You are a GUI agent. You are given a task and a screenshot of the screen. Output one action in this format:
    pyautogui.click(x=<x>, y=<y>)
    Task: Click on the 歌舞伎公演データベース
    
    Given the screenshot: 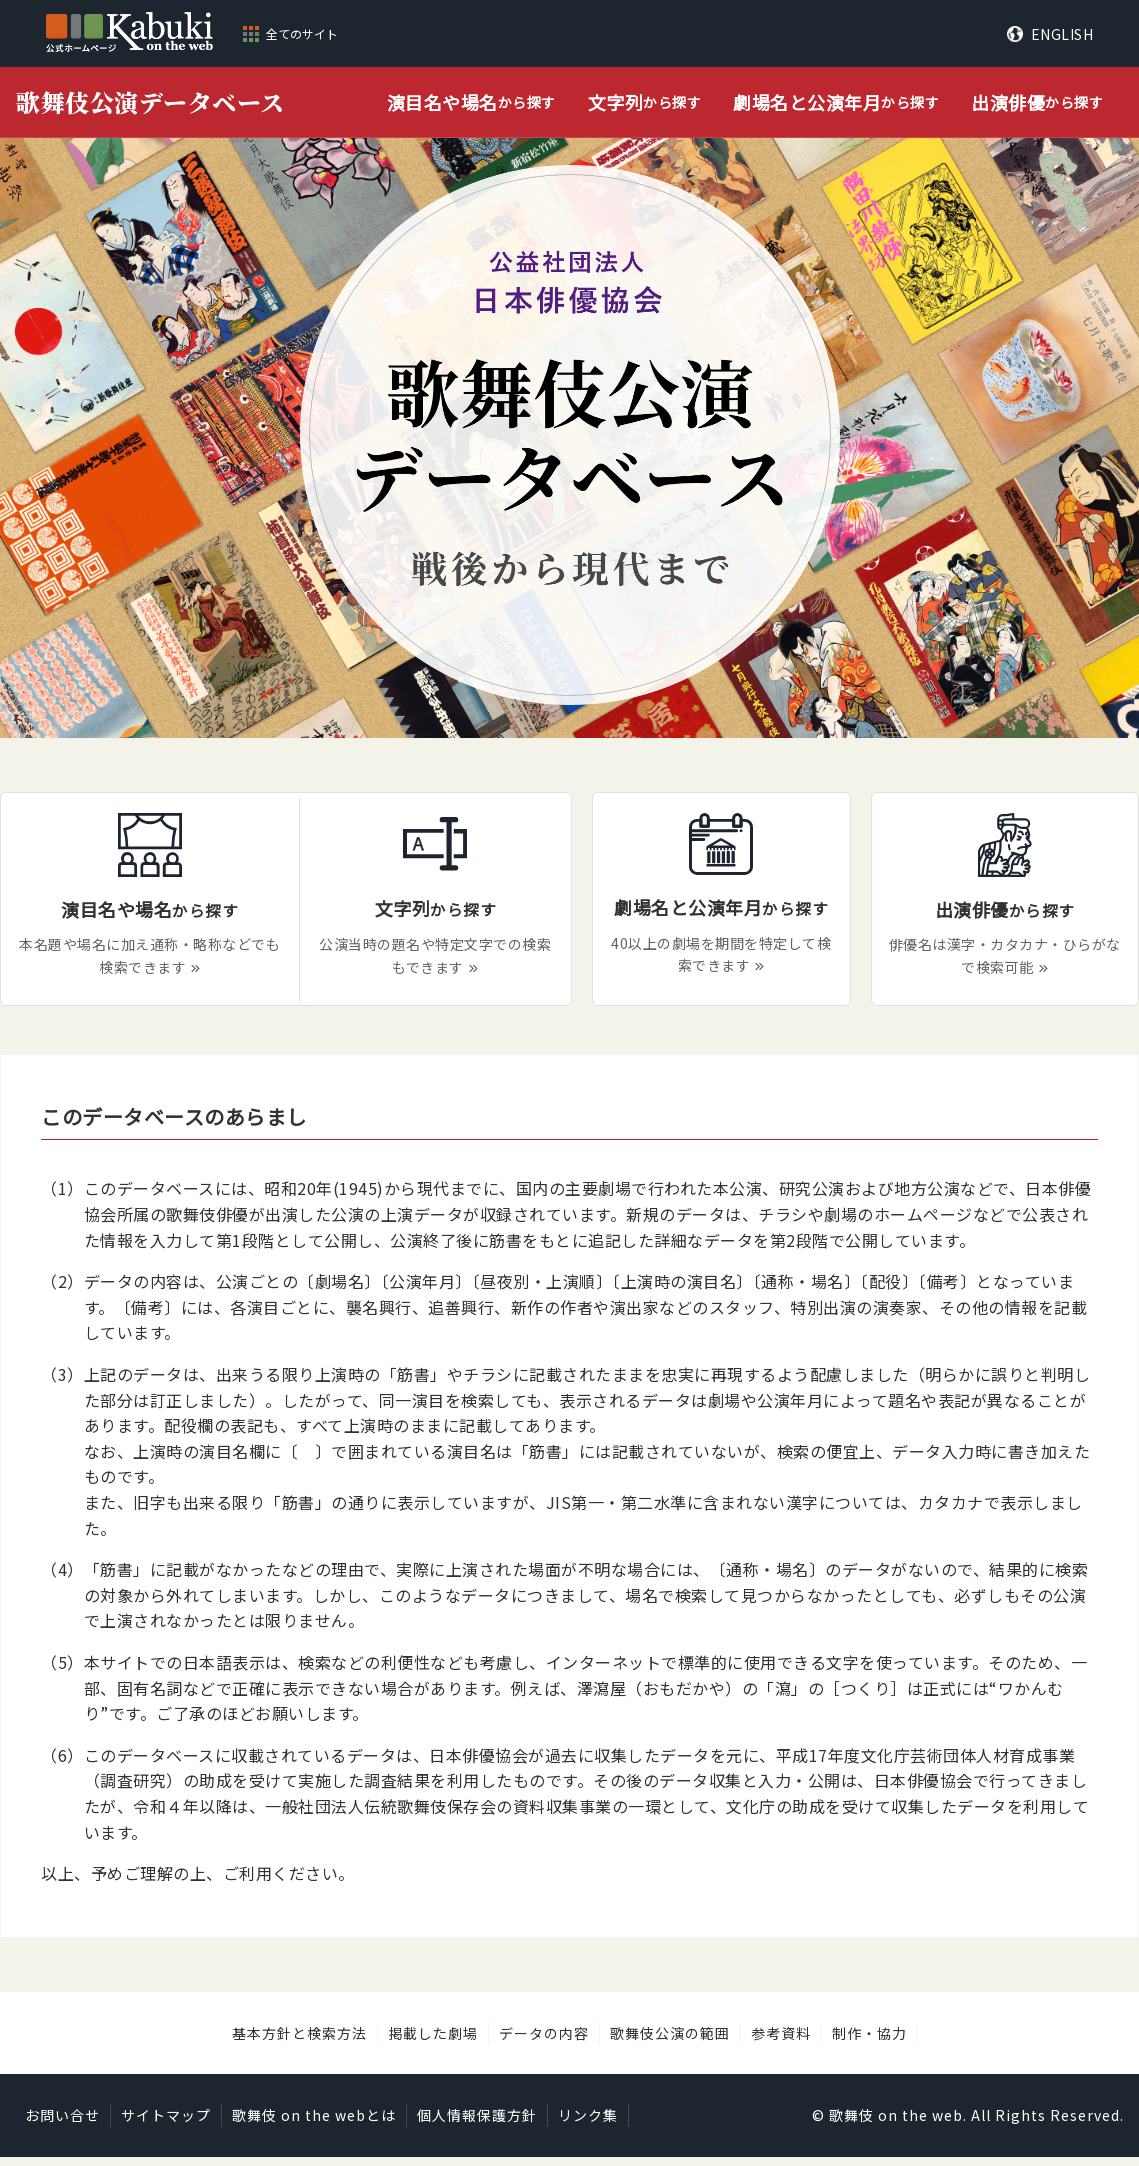 What is the action you would take?
    pyautogui.click(x=150, y=101)
    